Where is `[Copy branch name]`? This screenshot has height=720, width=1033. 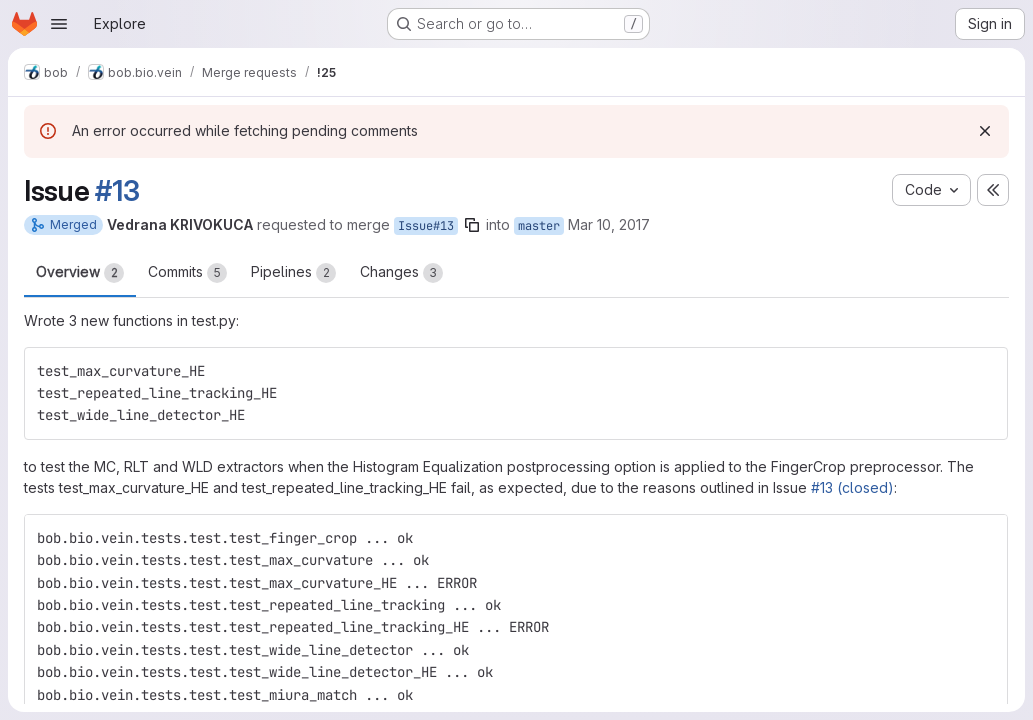
[Copy branch name] is located at coordinates (472, 225).